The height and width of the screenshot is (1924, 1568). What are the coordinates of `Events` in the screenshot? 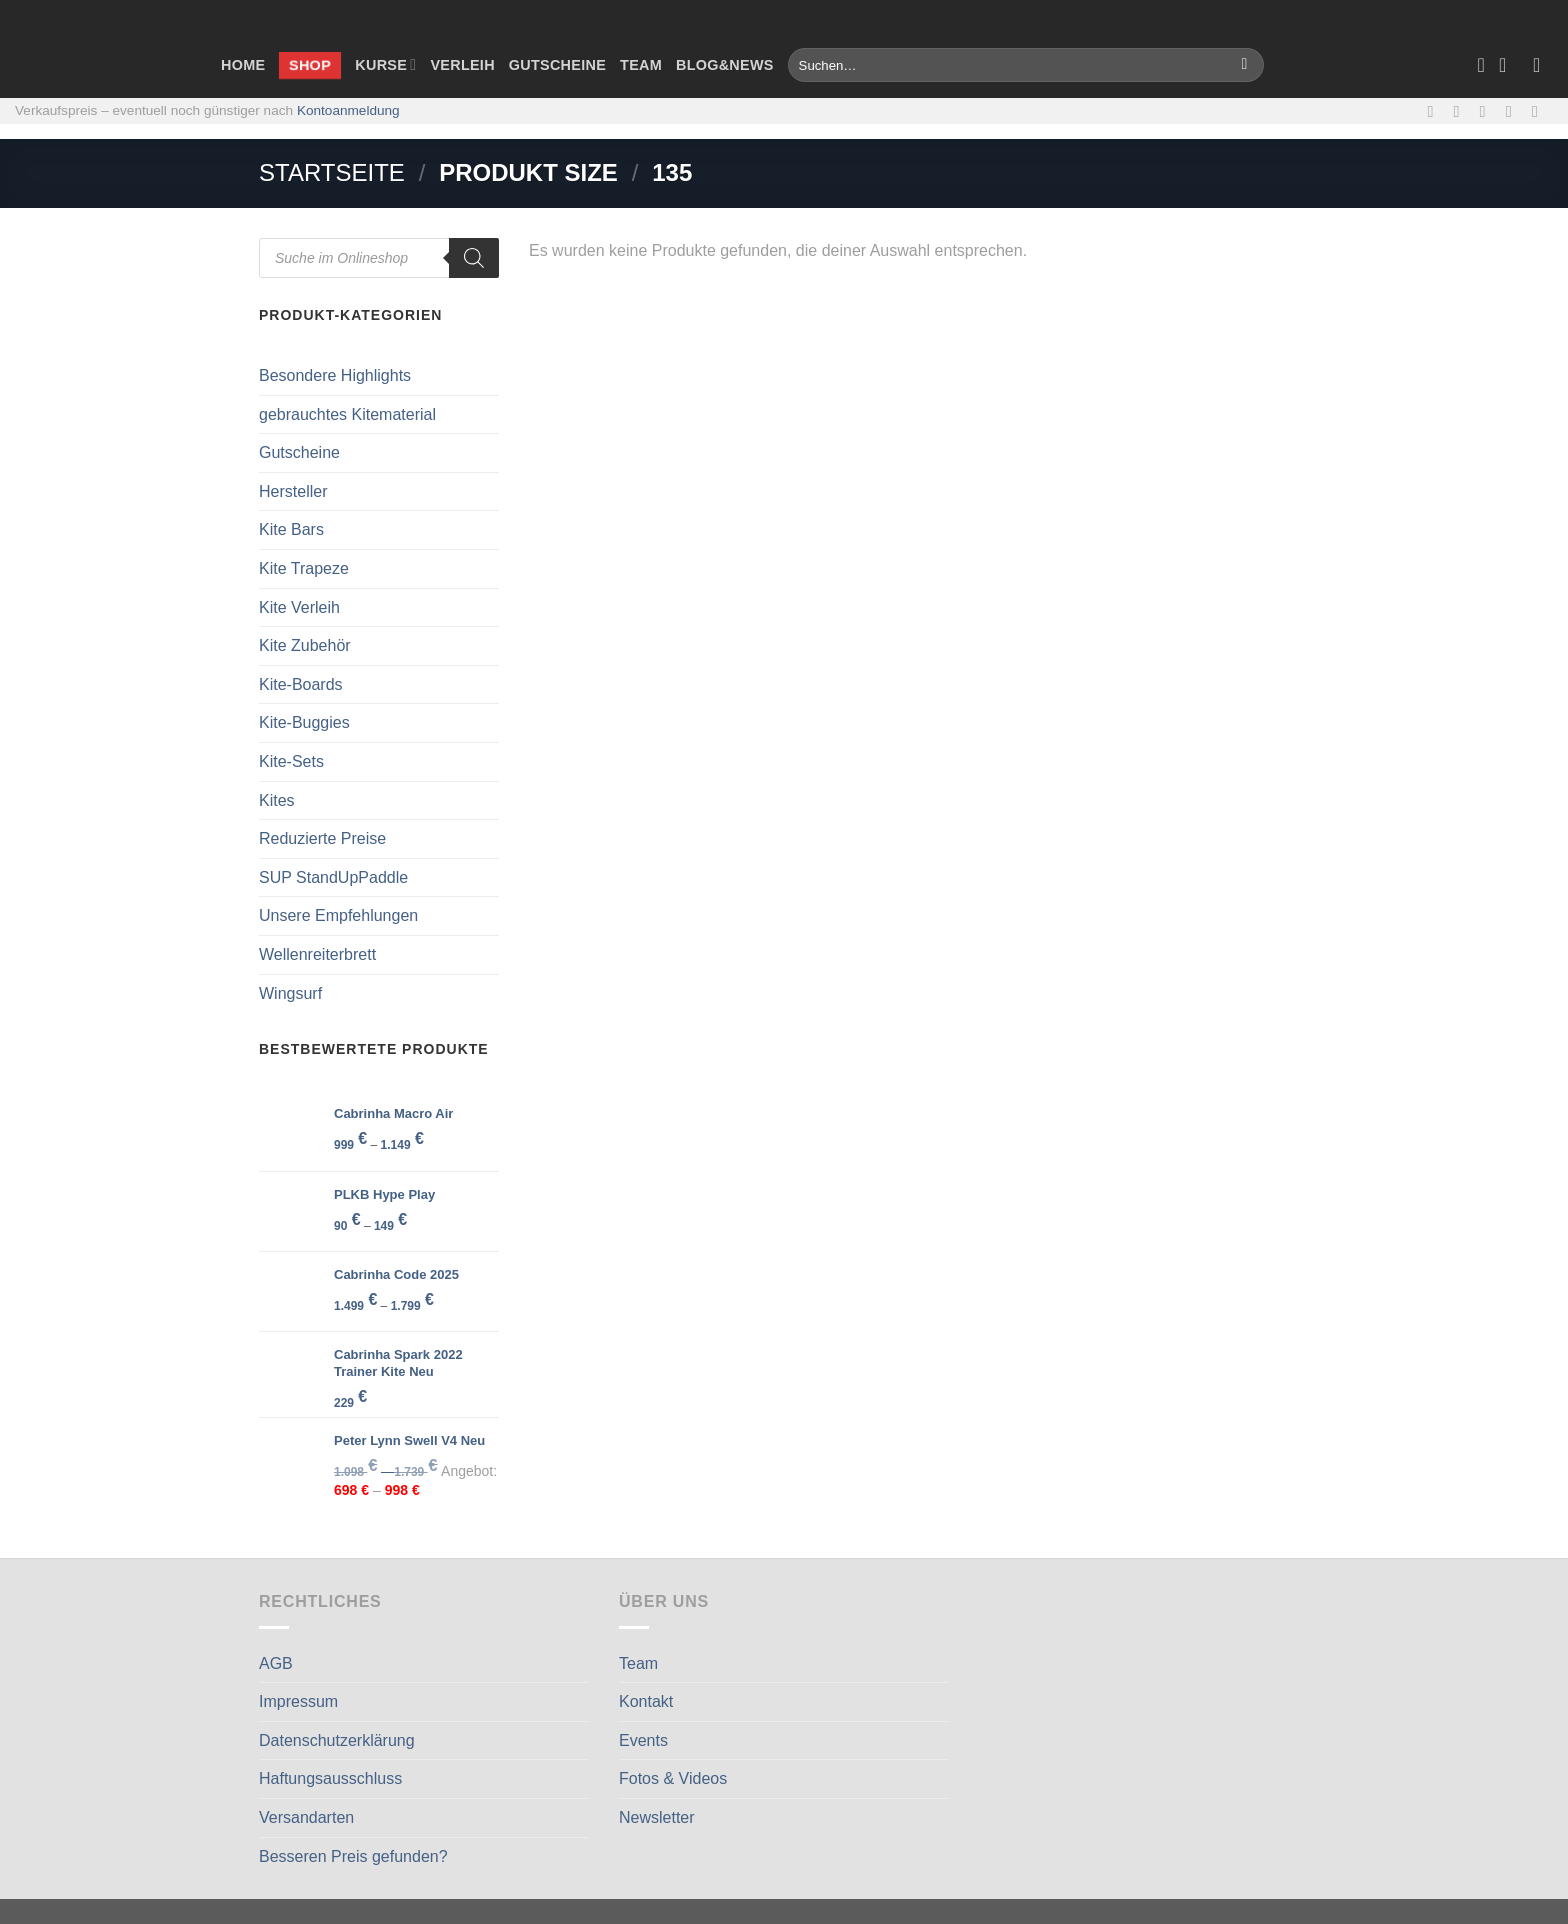 It's located at (643, 1740).